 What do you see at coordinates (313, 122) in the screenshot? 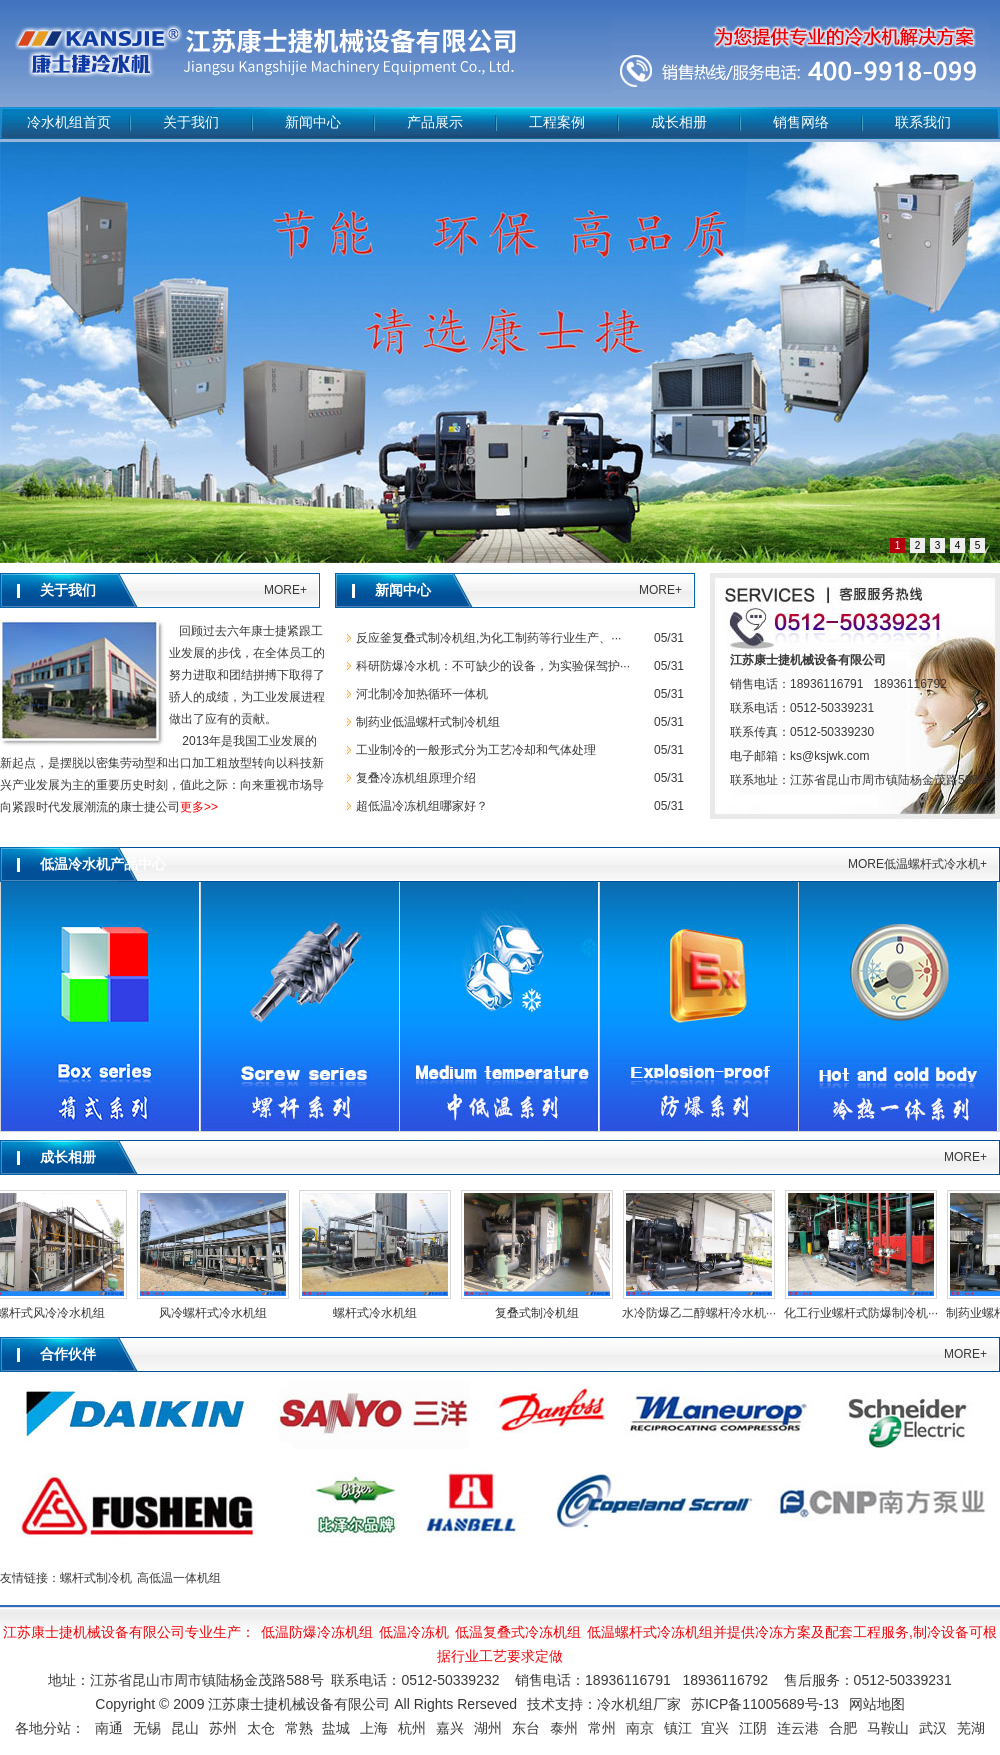
I see `新闻中心` at bounding box center [313, 122].